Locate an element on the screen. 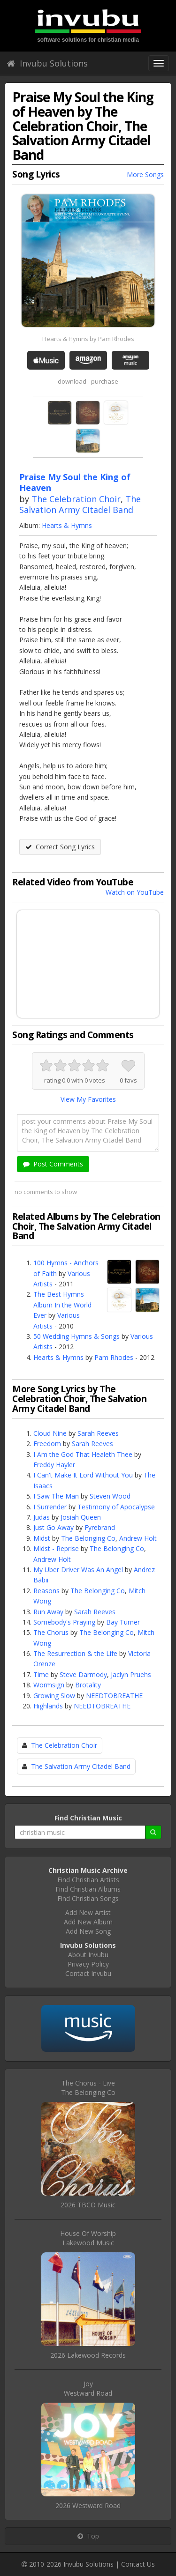 The height and width of the screenshot is (2576, 176). Growing Slow is located at coordinates (54, 1695).